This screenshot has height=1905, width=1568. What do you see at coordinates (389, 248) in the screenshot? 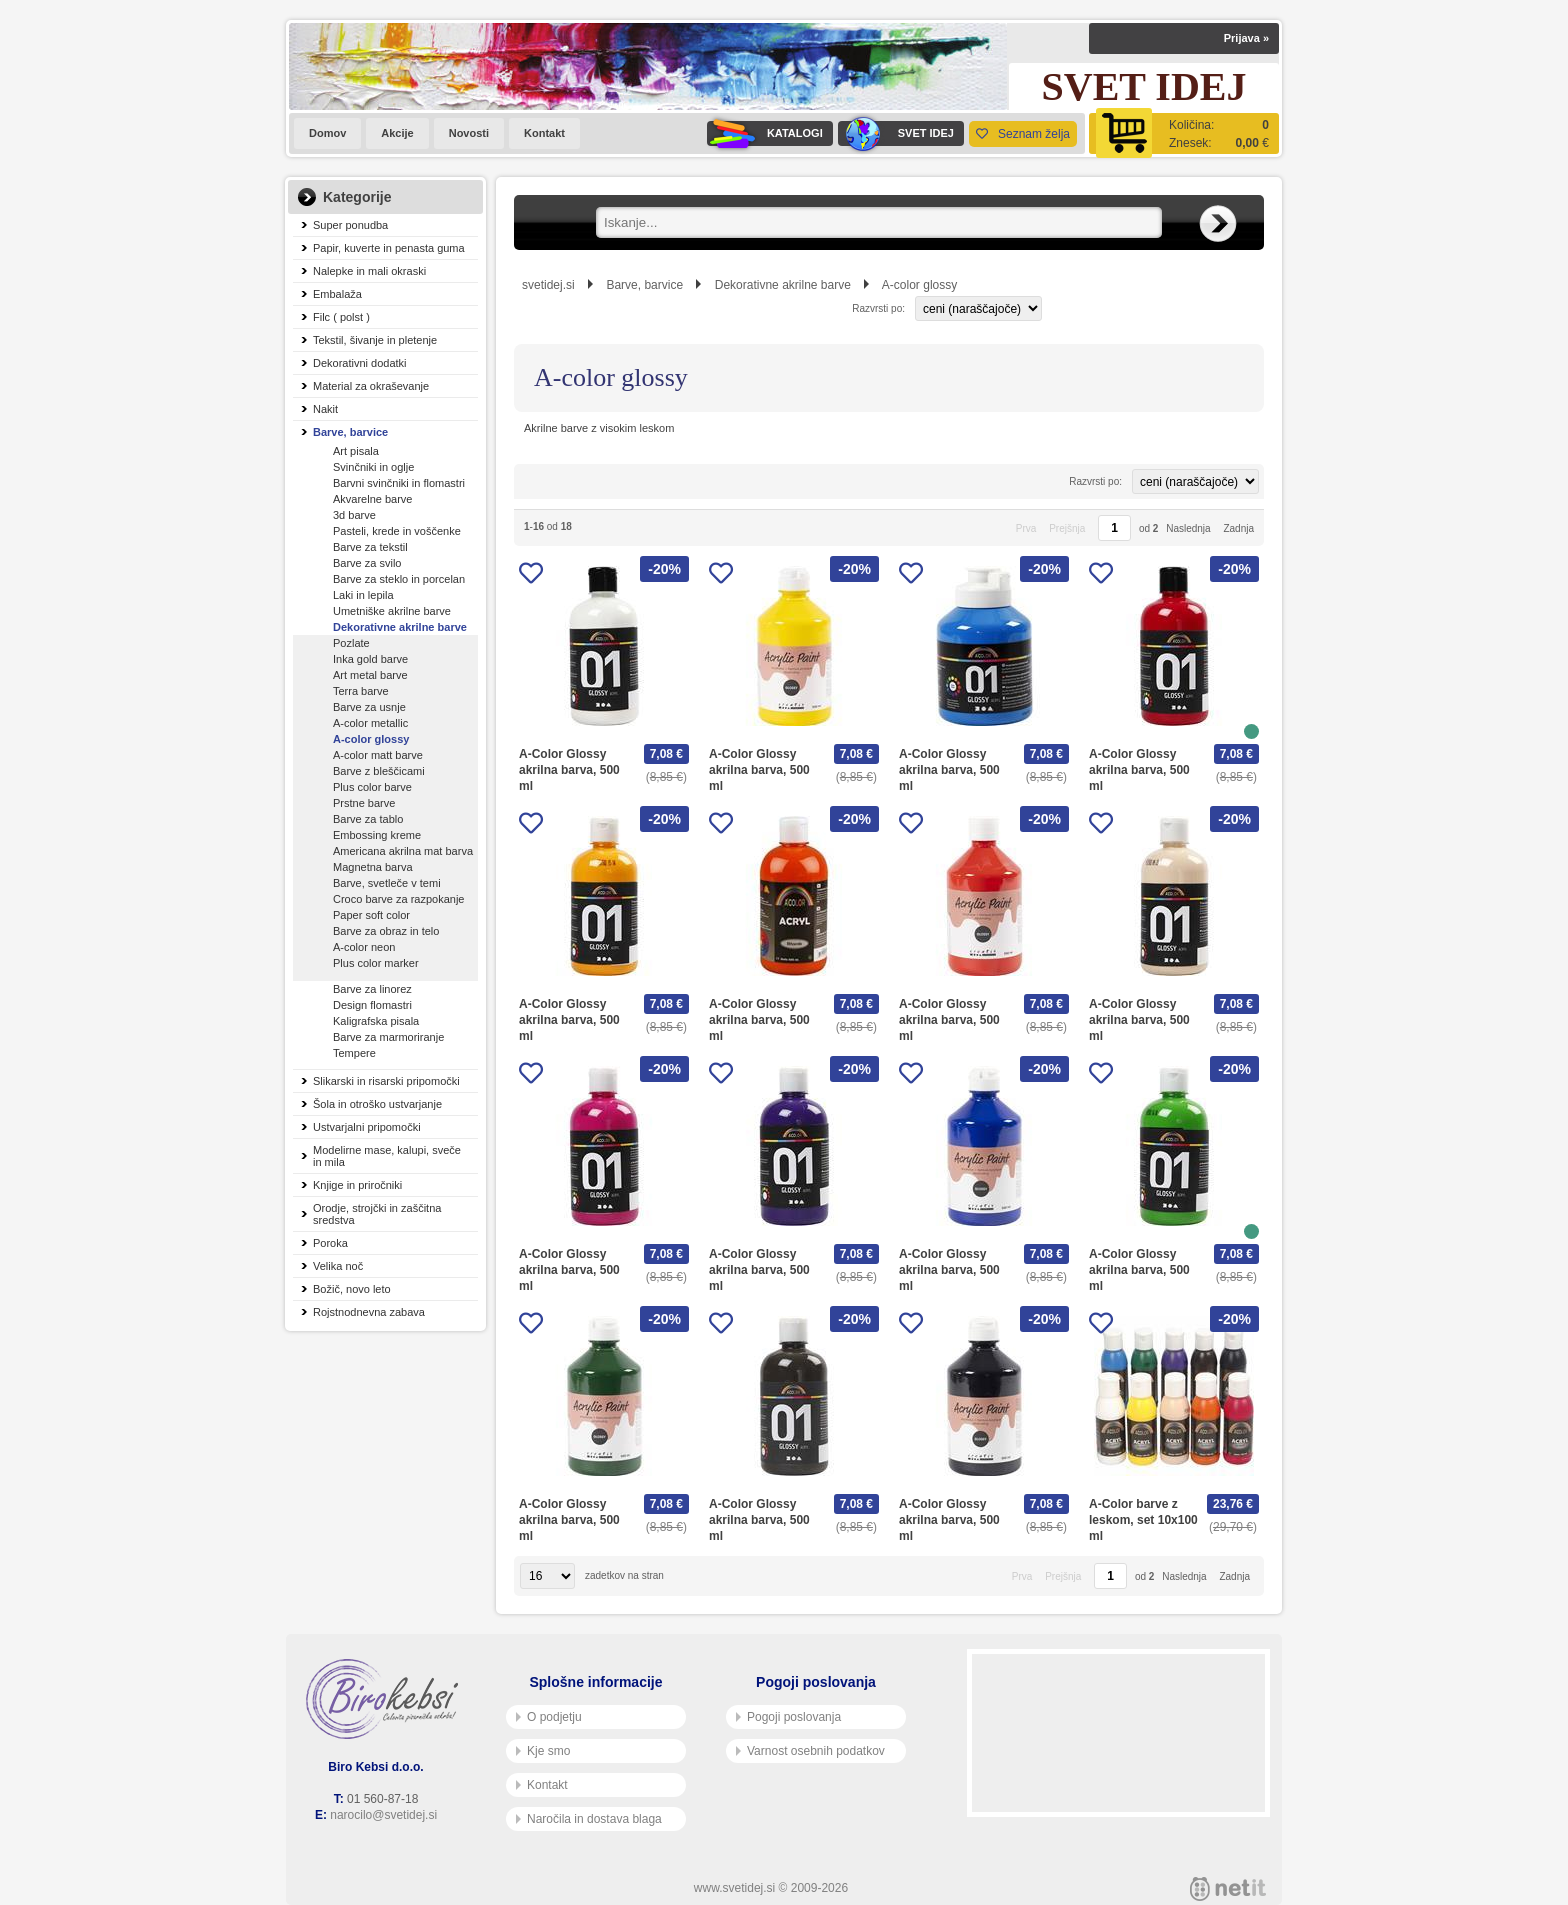
I see `Papir, kuverte in penasta guma` at bounding box center [389, 248].